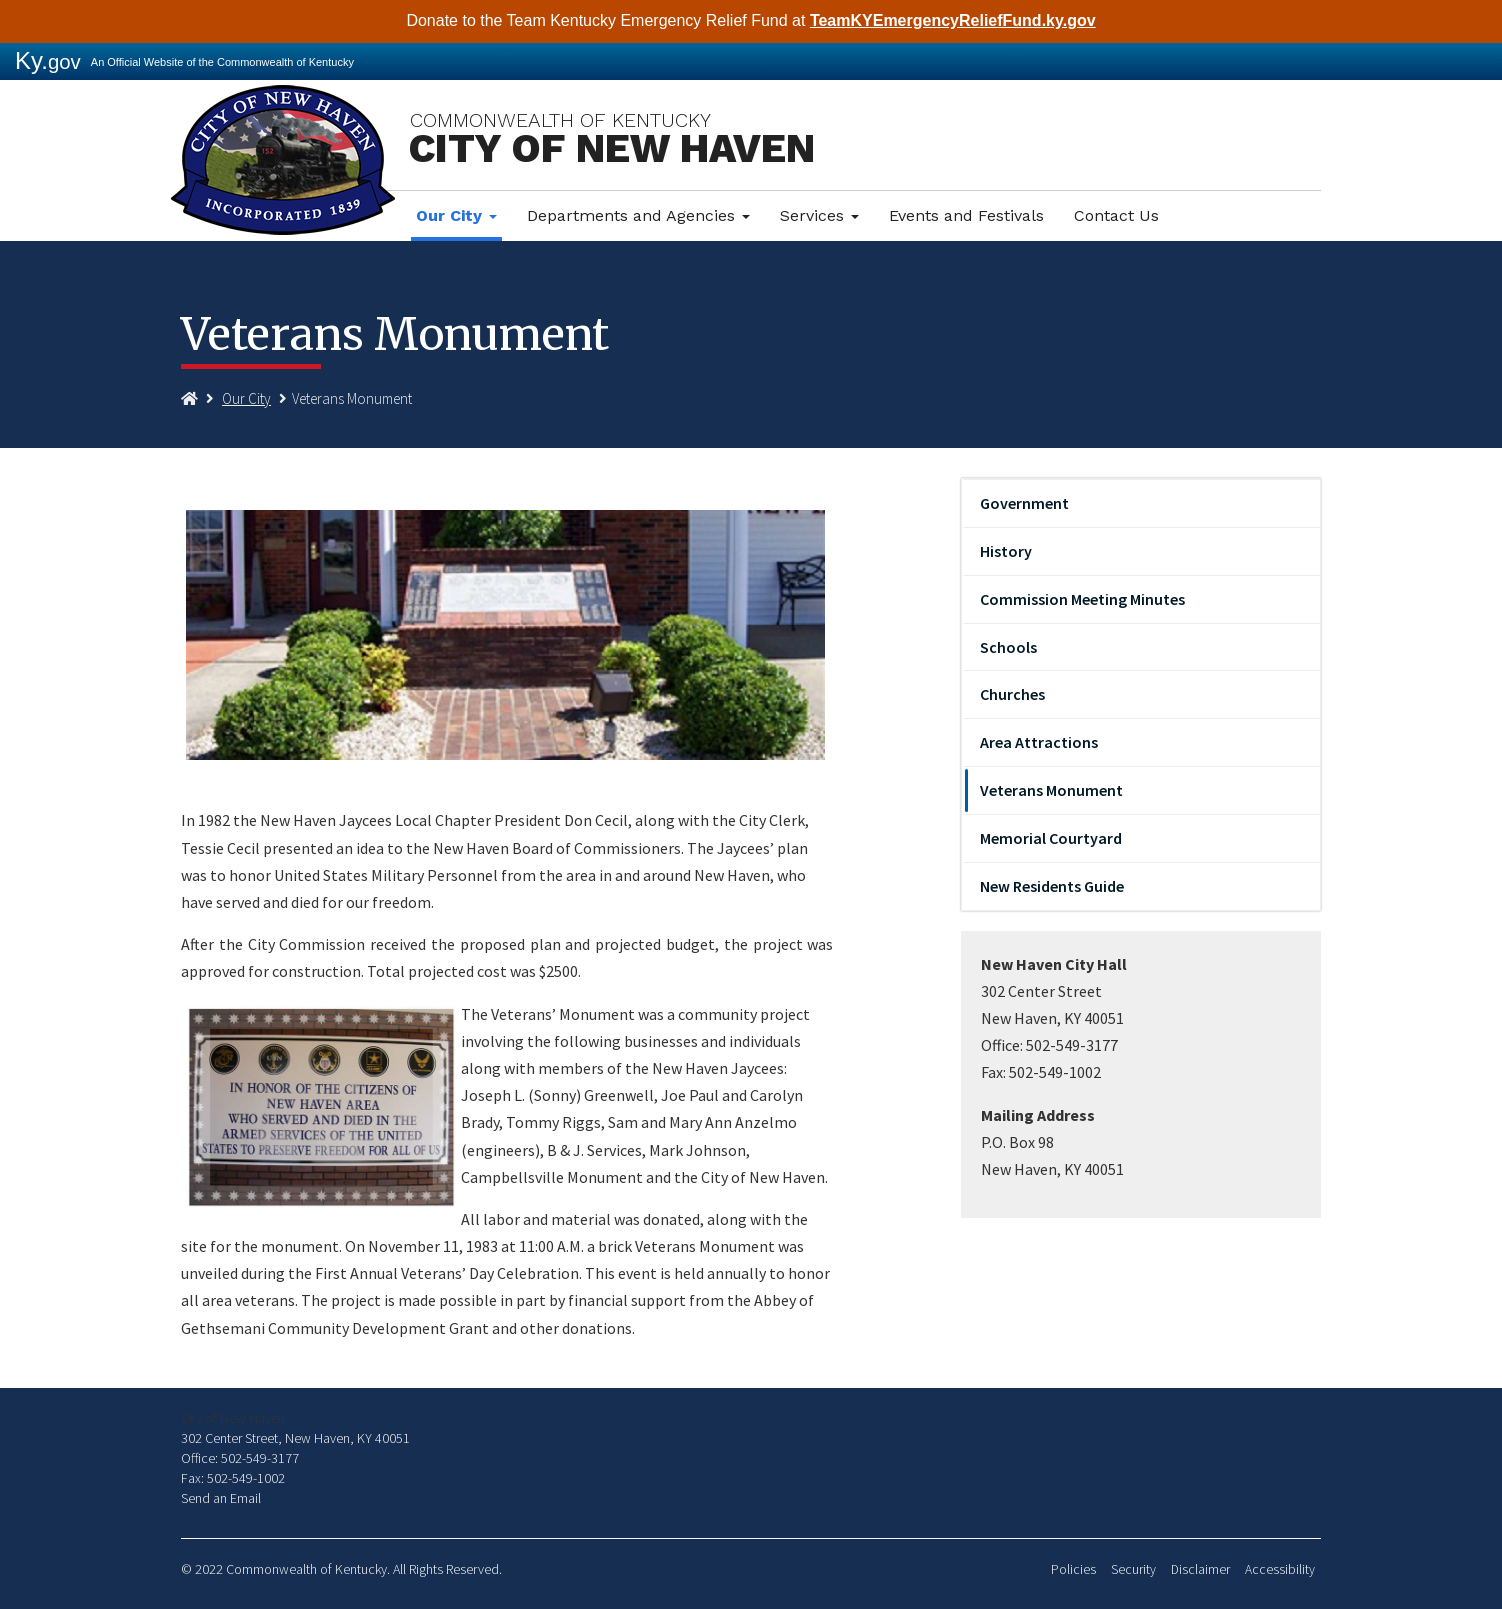  What do you see at coordinates (221, 1498) in the screenshot?
I see `Send an Email` at bounding box center [221, 1498].